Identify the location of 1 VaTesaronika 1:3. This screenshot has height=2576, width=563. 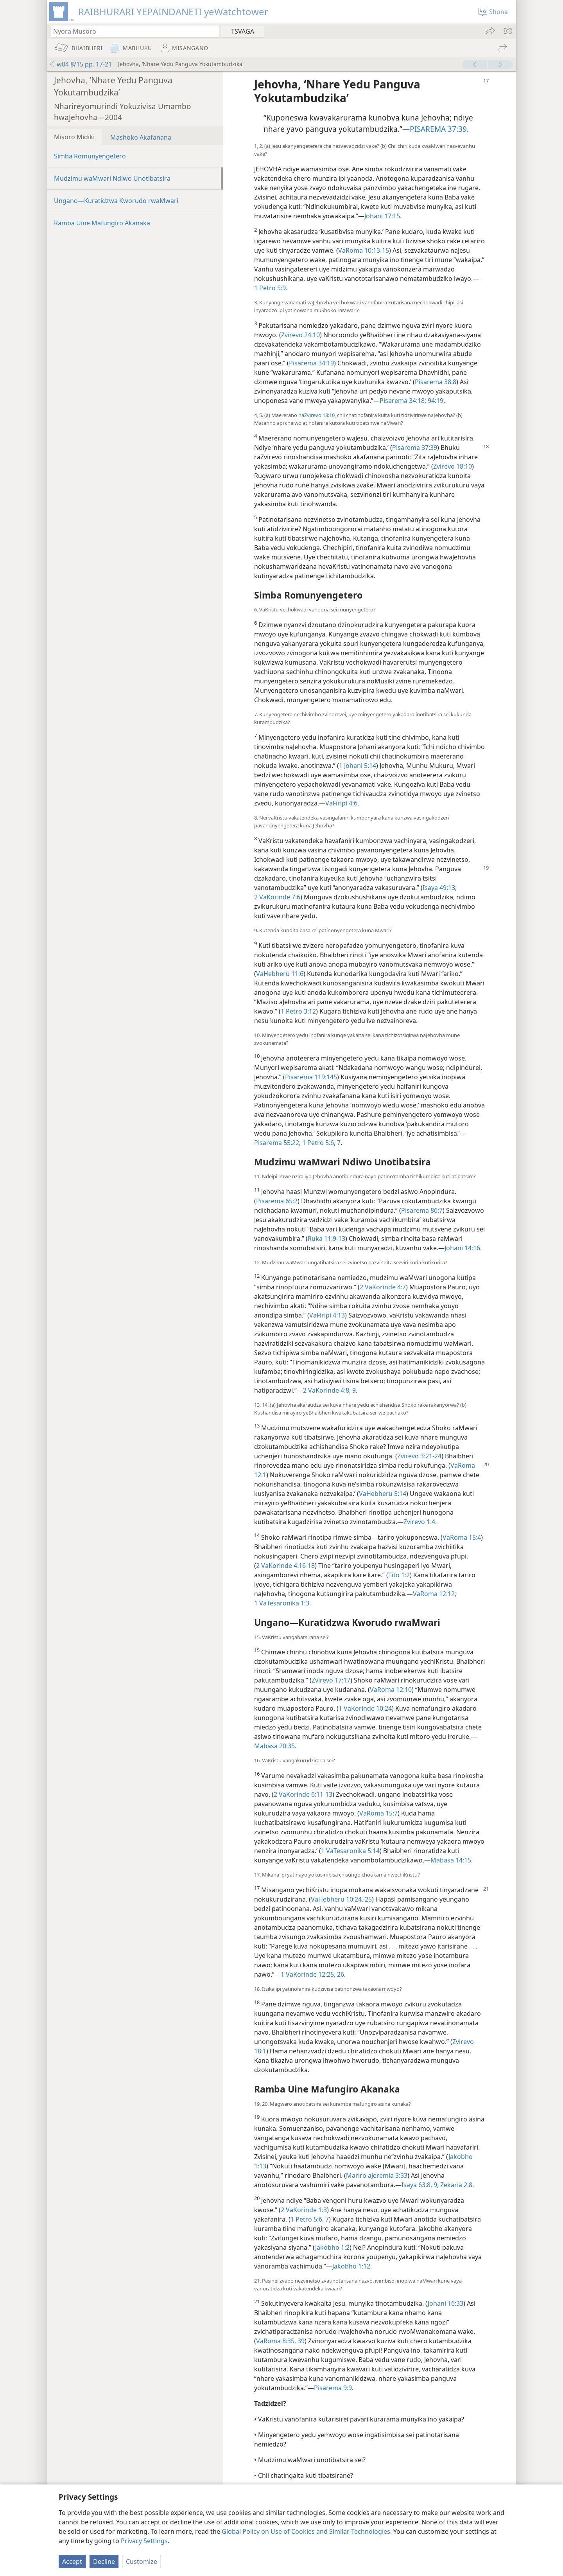
(281, 1603).